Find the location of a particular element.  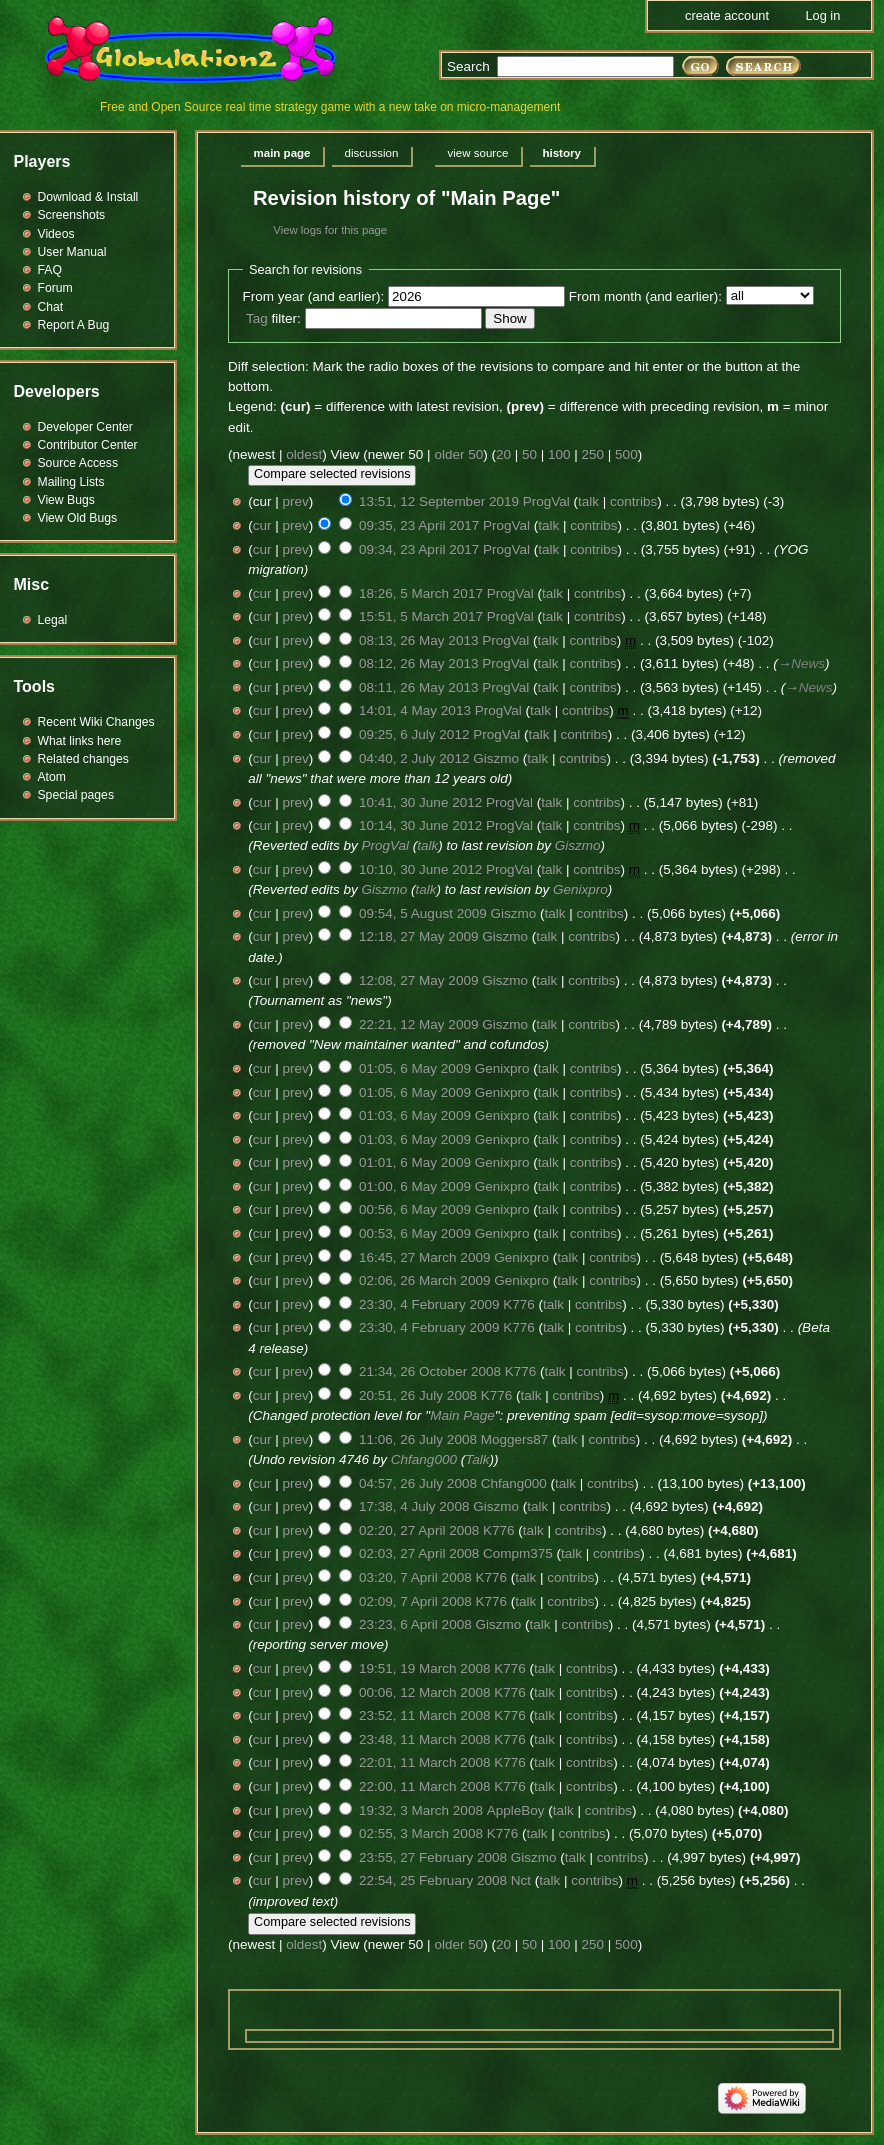

02:06, 26 March 2009 is located at coordinates (424, 1280).